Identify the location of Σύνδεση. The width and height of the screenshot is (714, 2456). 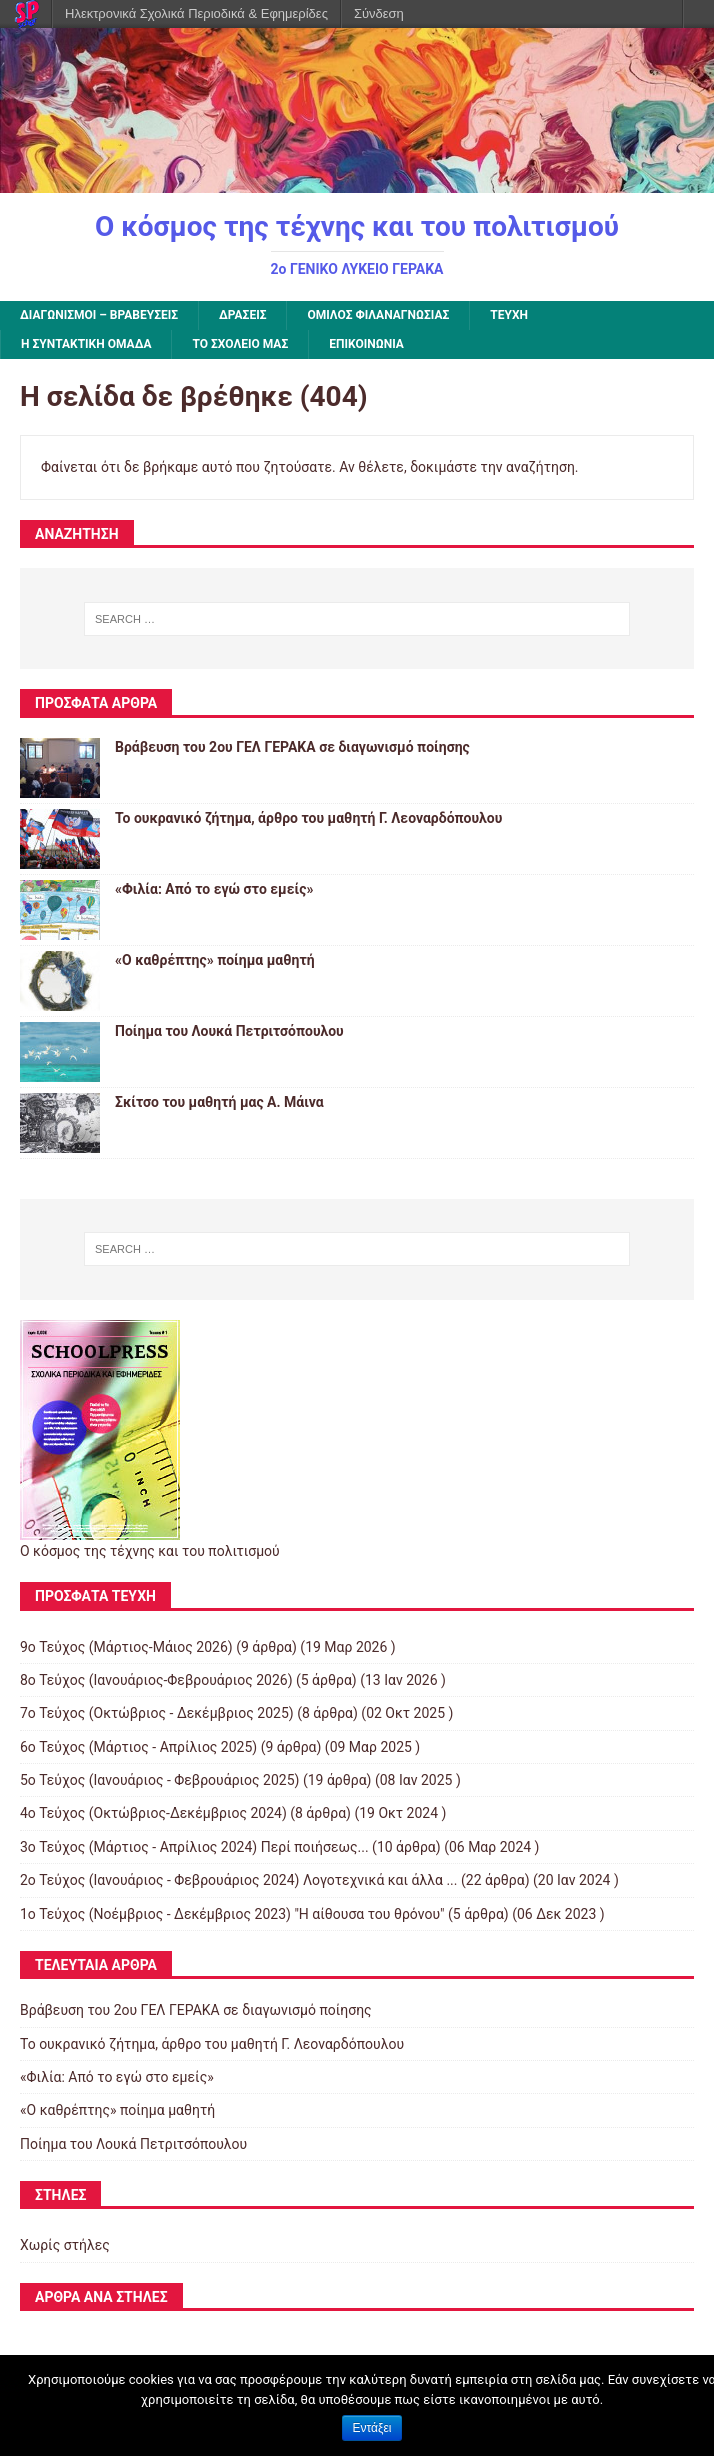
(379, 13).